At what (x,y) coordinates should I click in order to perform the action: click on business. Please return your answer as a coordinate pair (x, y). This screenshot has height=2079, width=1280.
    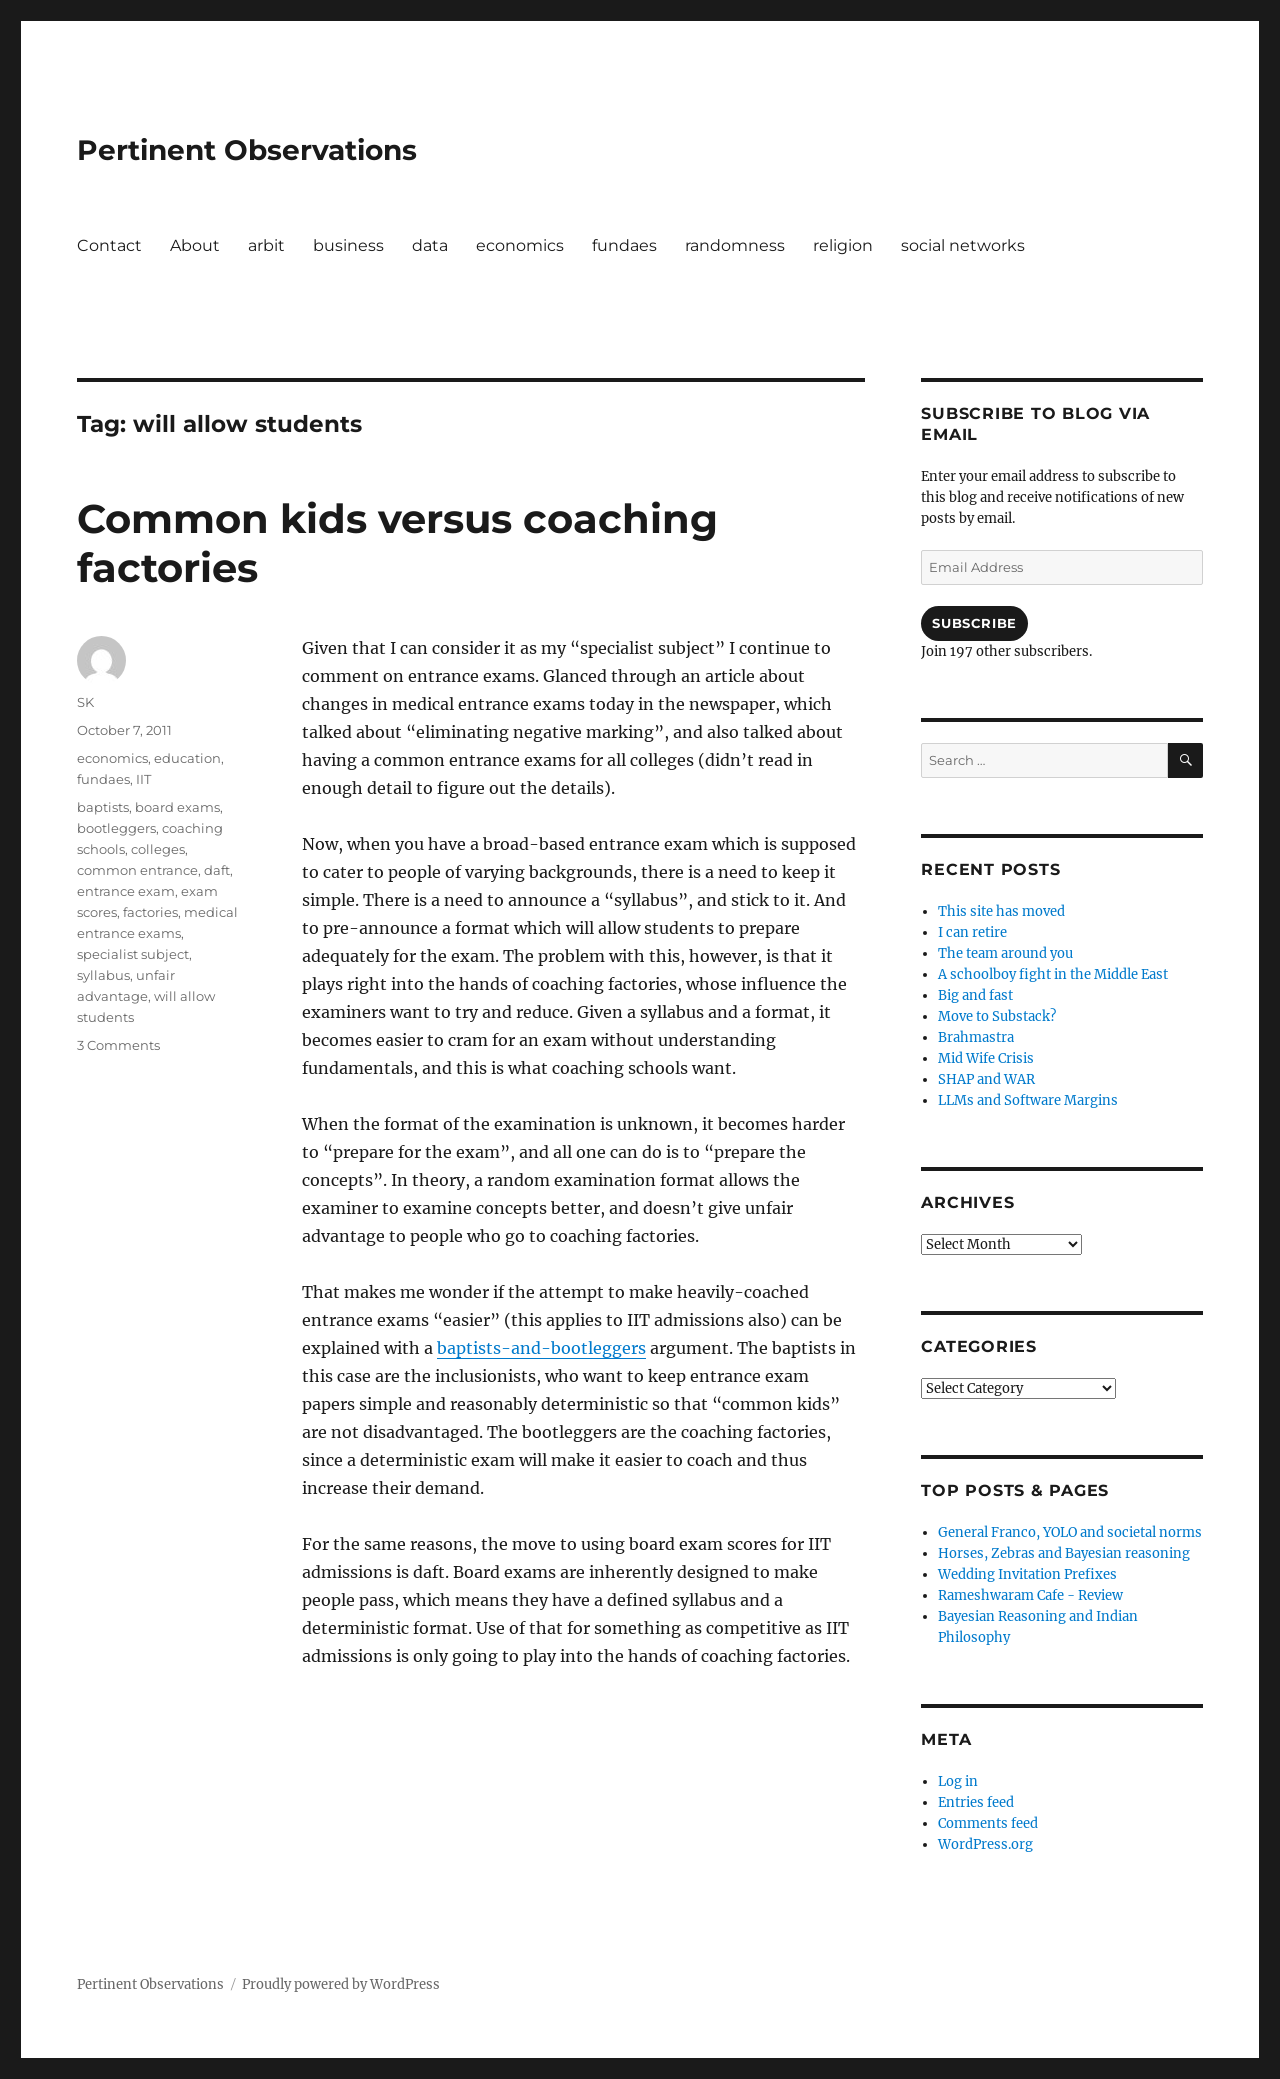
    Looking at the image, I should click on (348, 245).